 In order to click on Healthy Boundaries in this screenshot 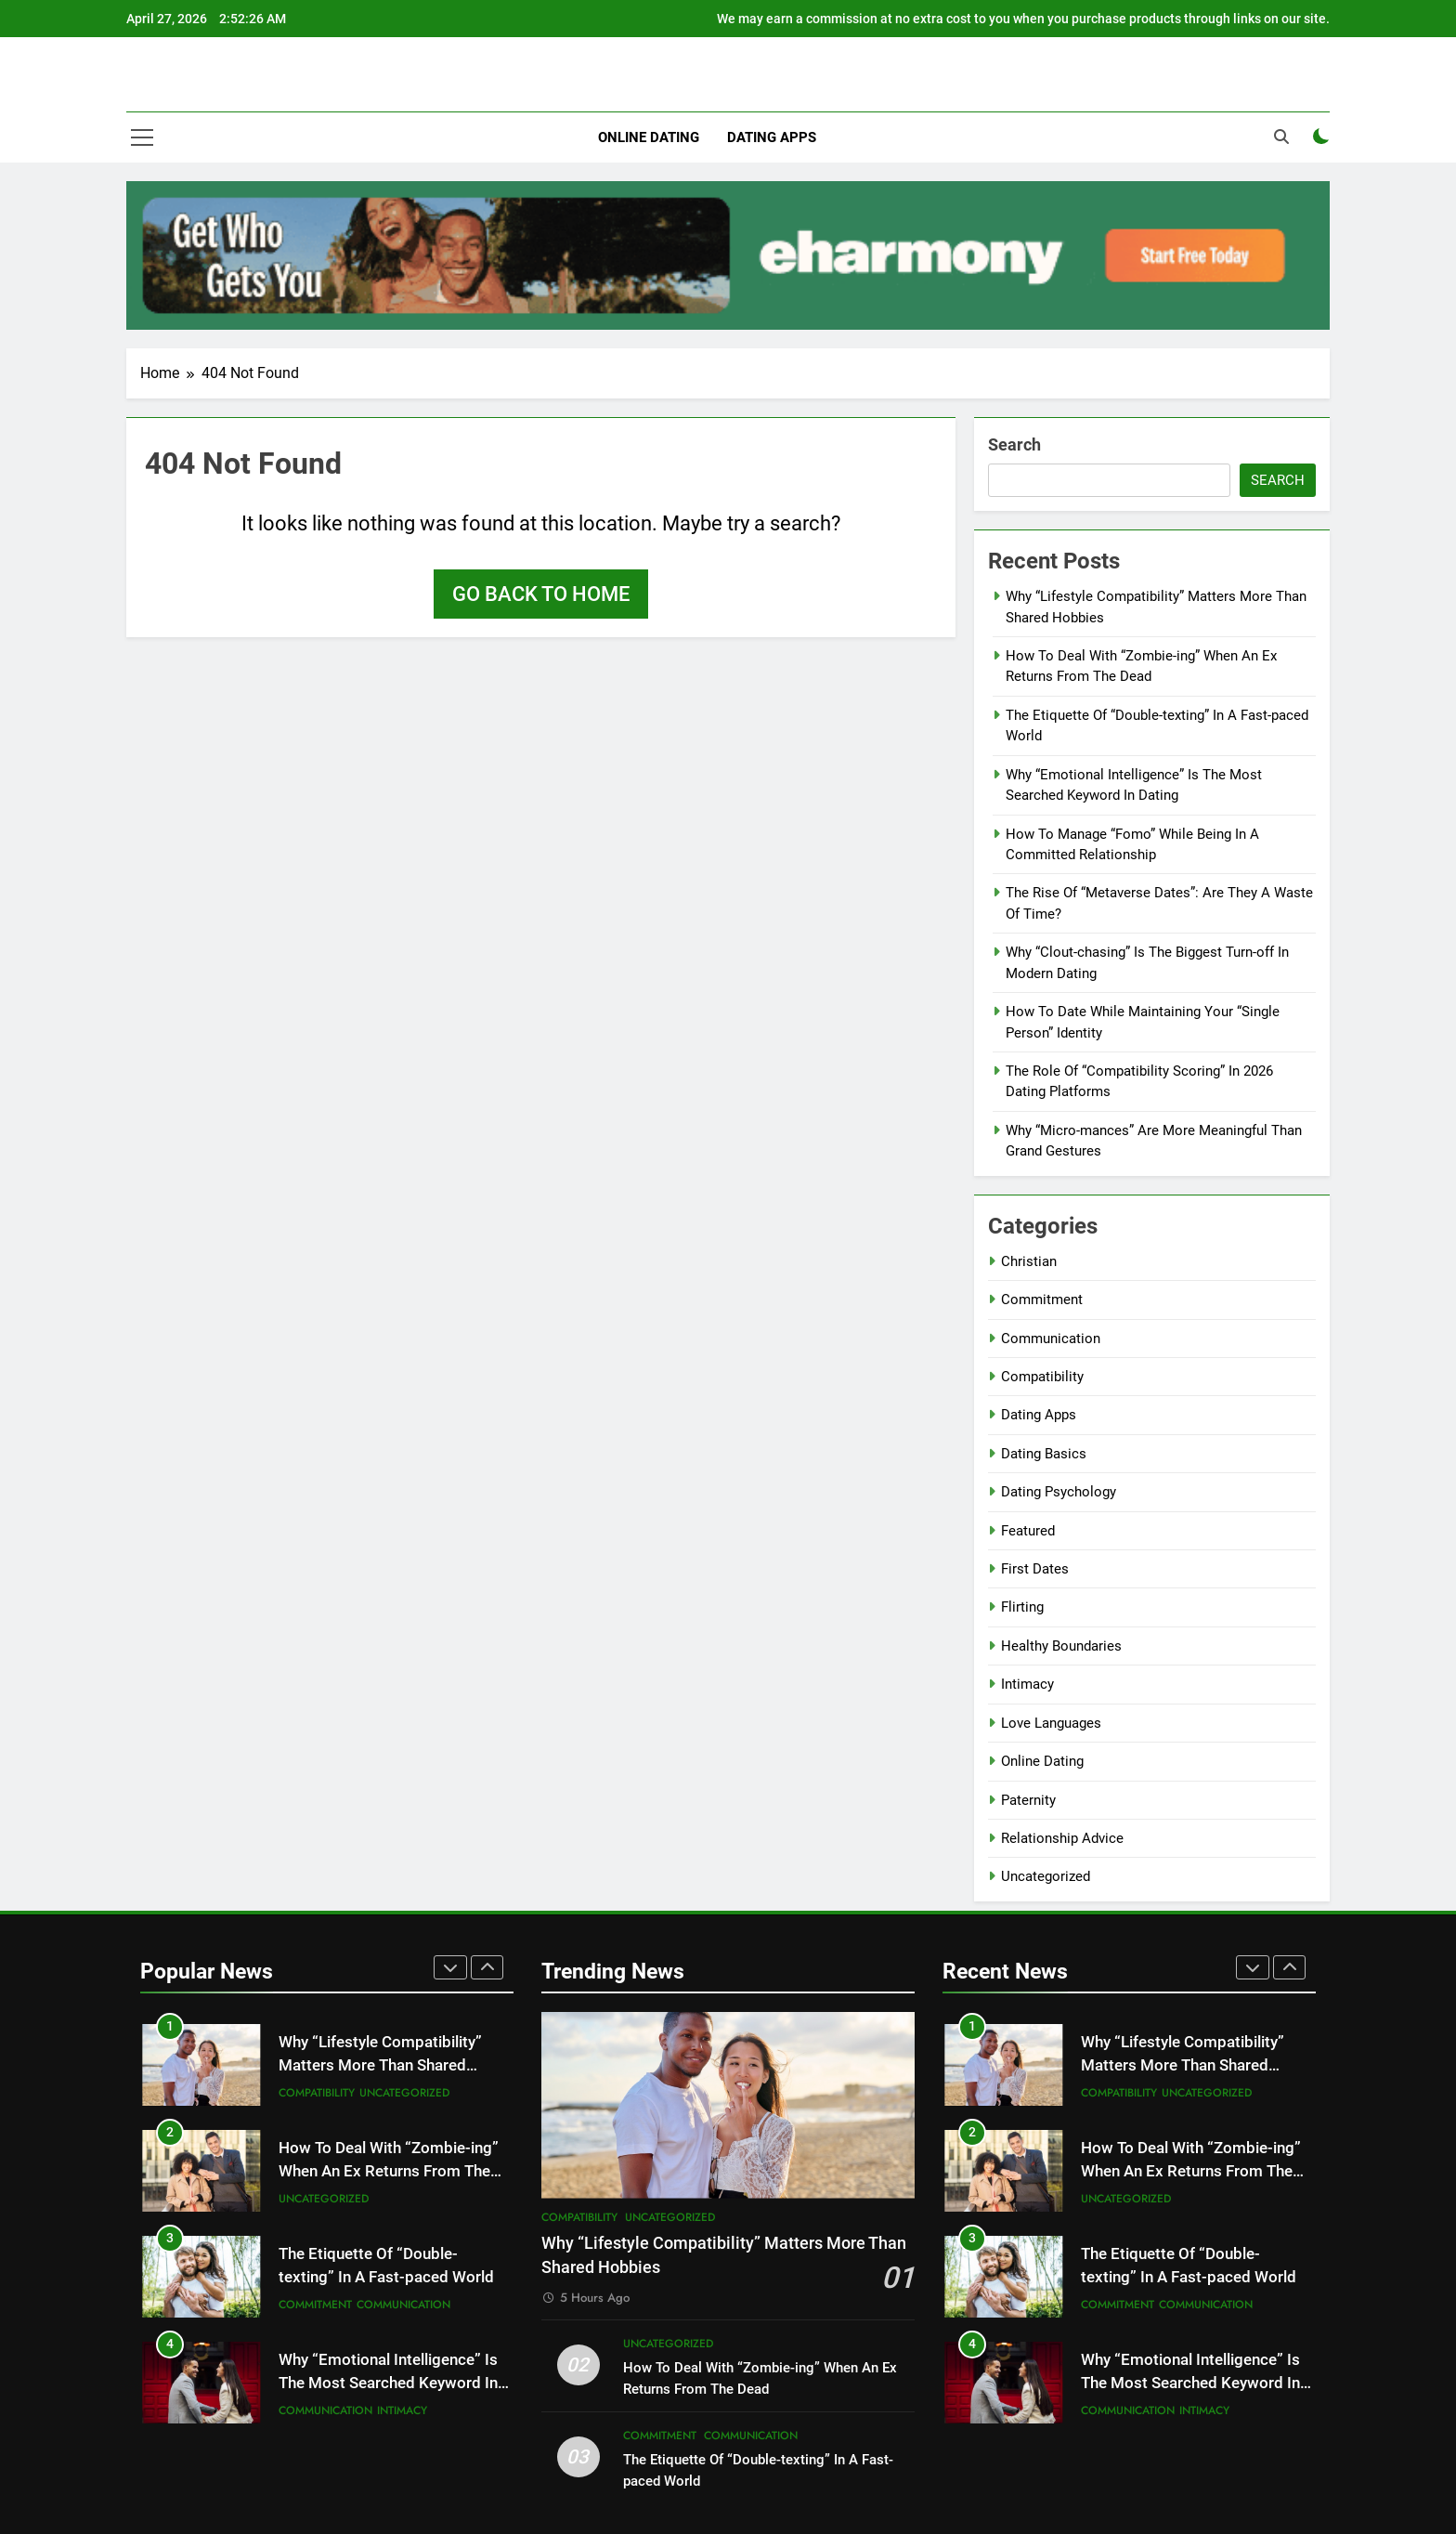, I will do `click(1061, 1646)`.